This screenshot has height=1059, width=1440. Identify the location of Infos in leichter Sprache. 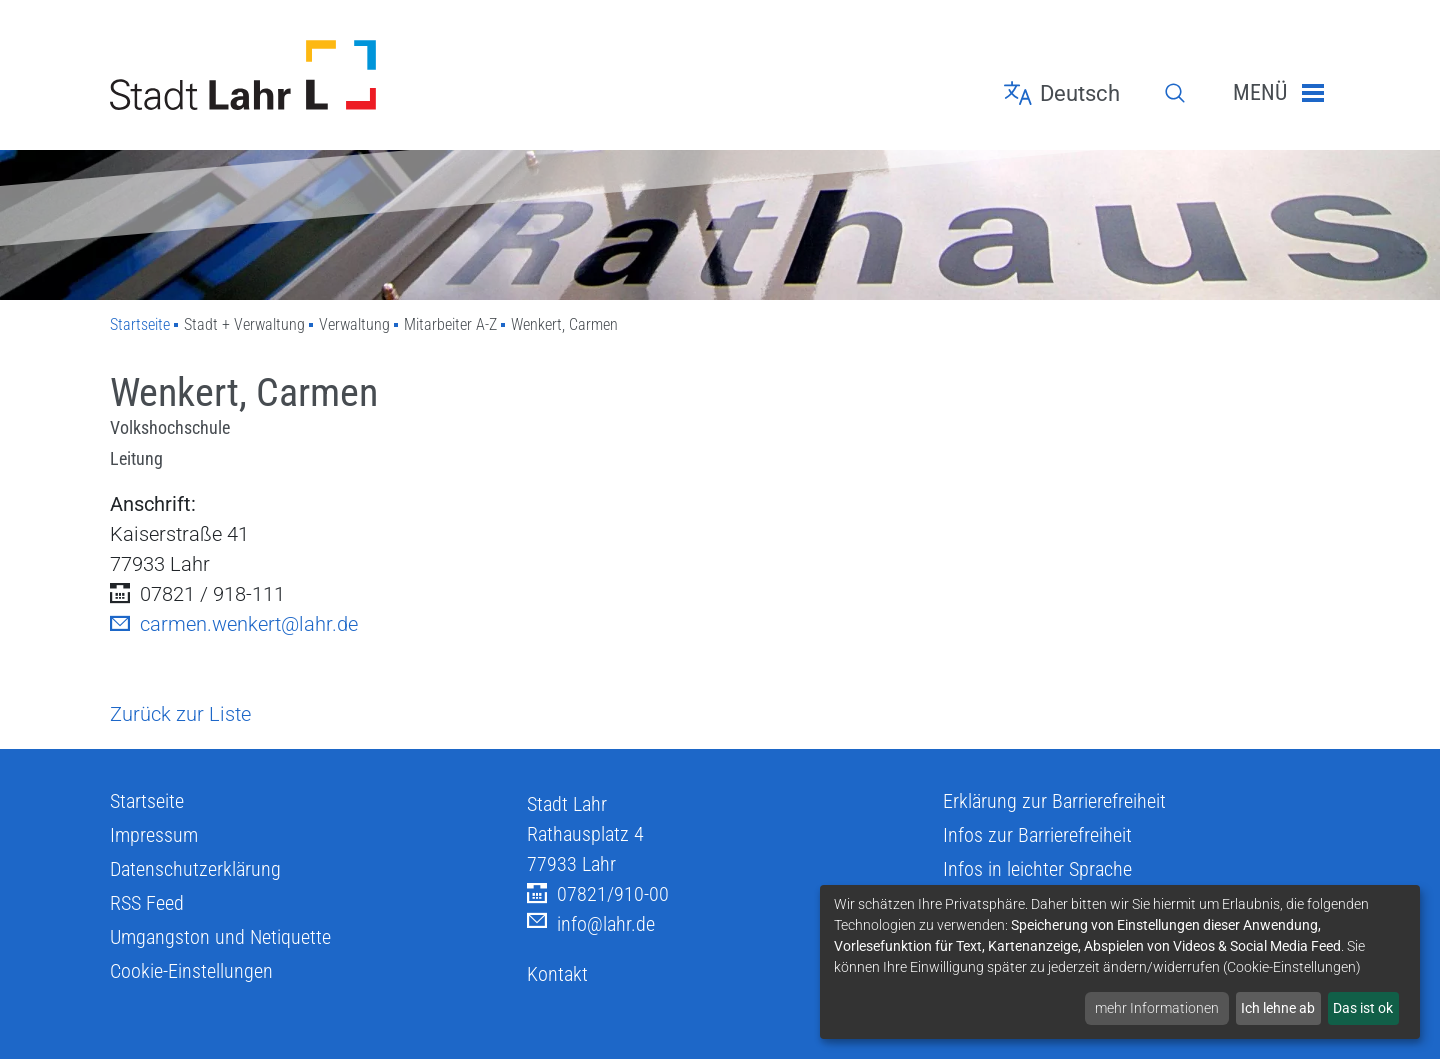
(1037, 869).